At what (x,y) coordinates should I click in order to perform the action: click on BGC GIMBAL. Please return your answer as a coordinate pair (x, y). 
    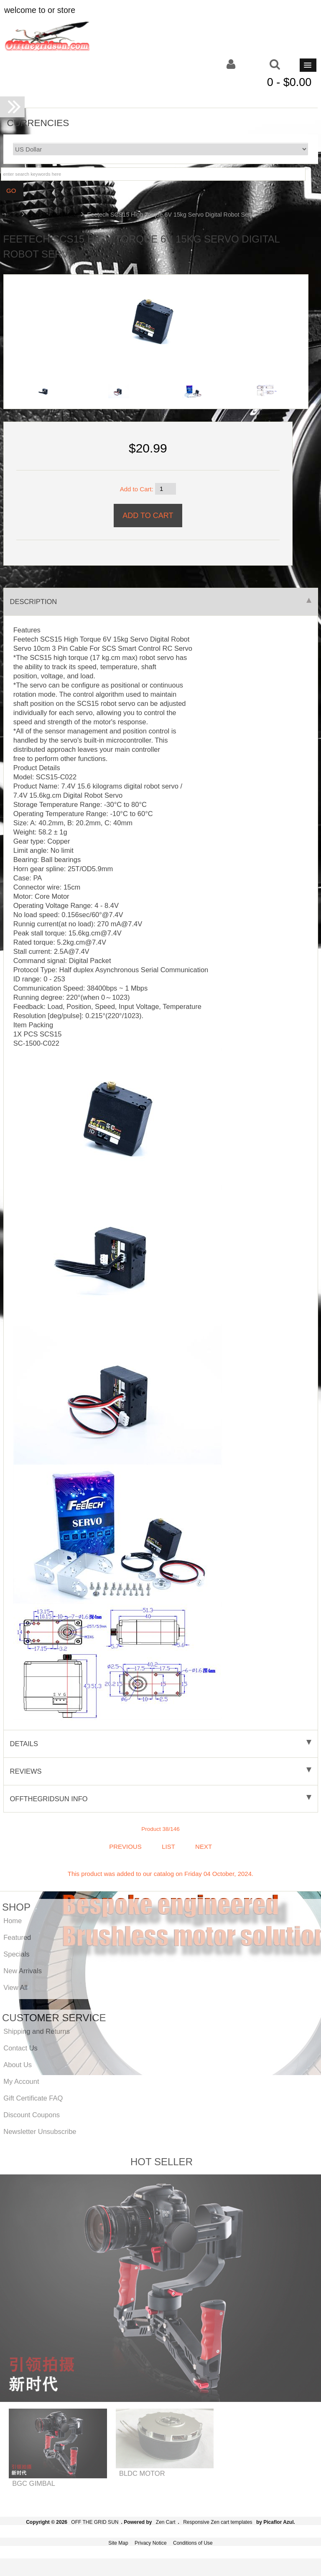
    Looking at the image, I should click on (33, 2483).